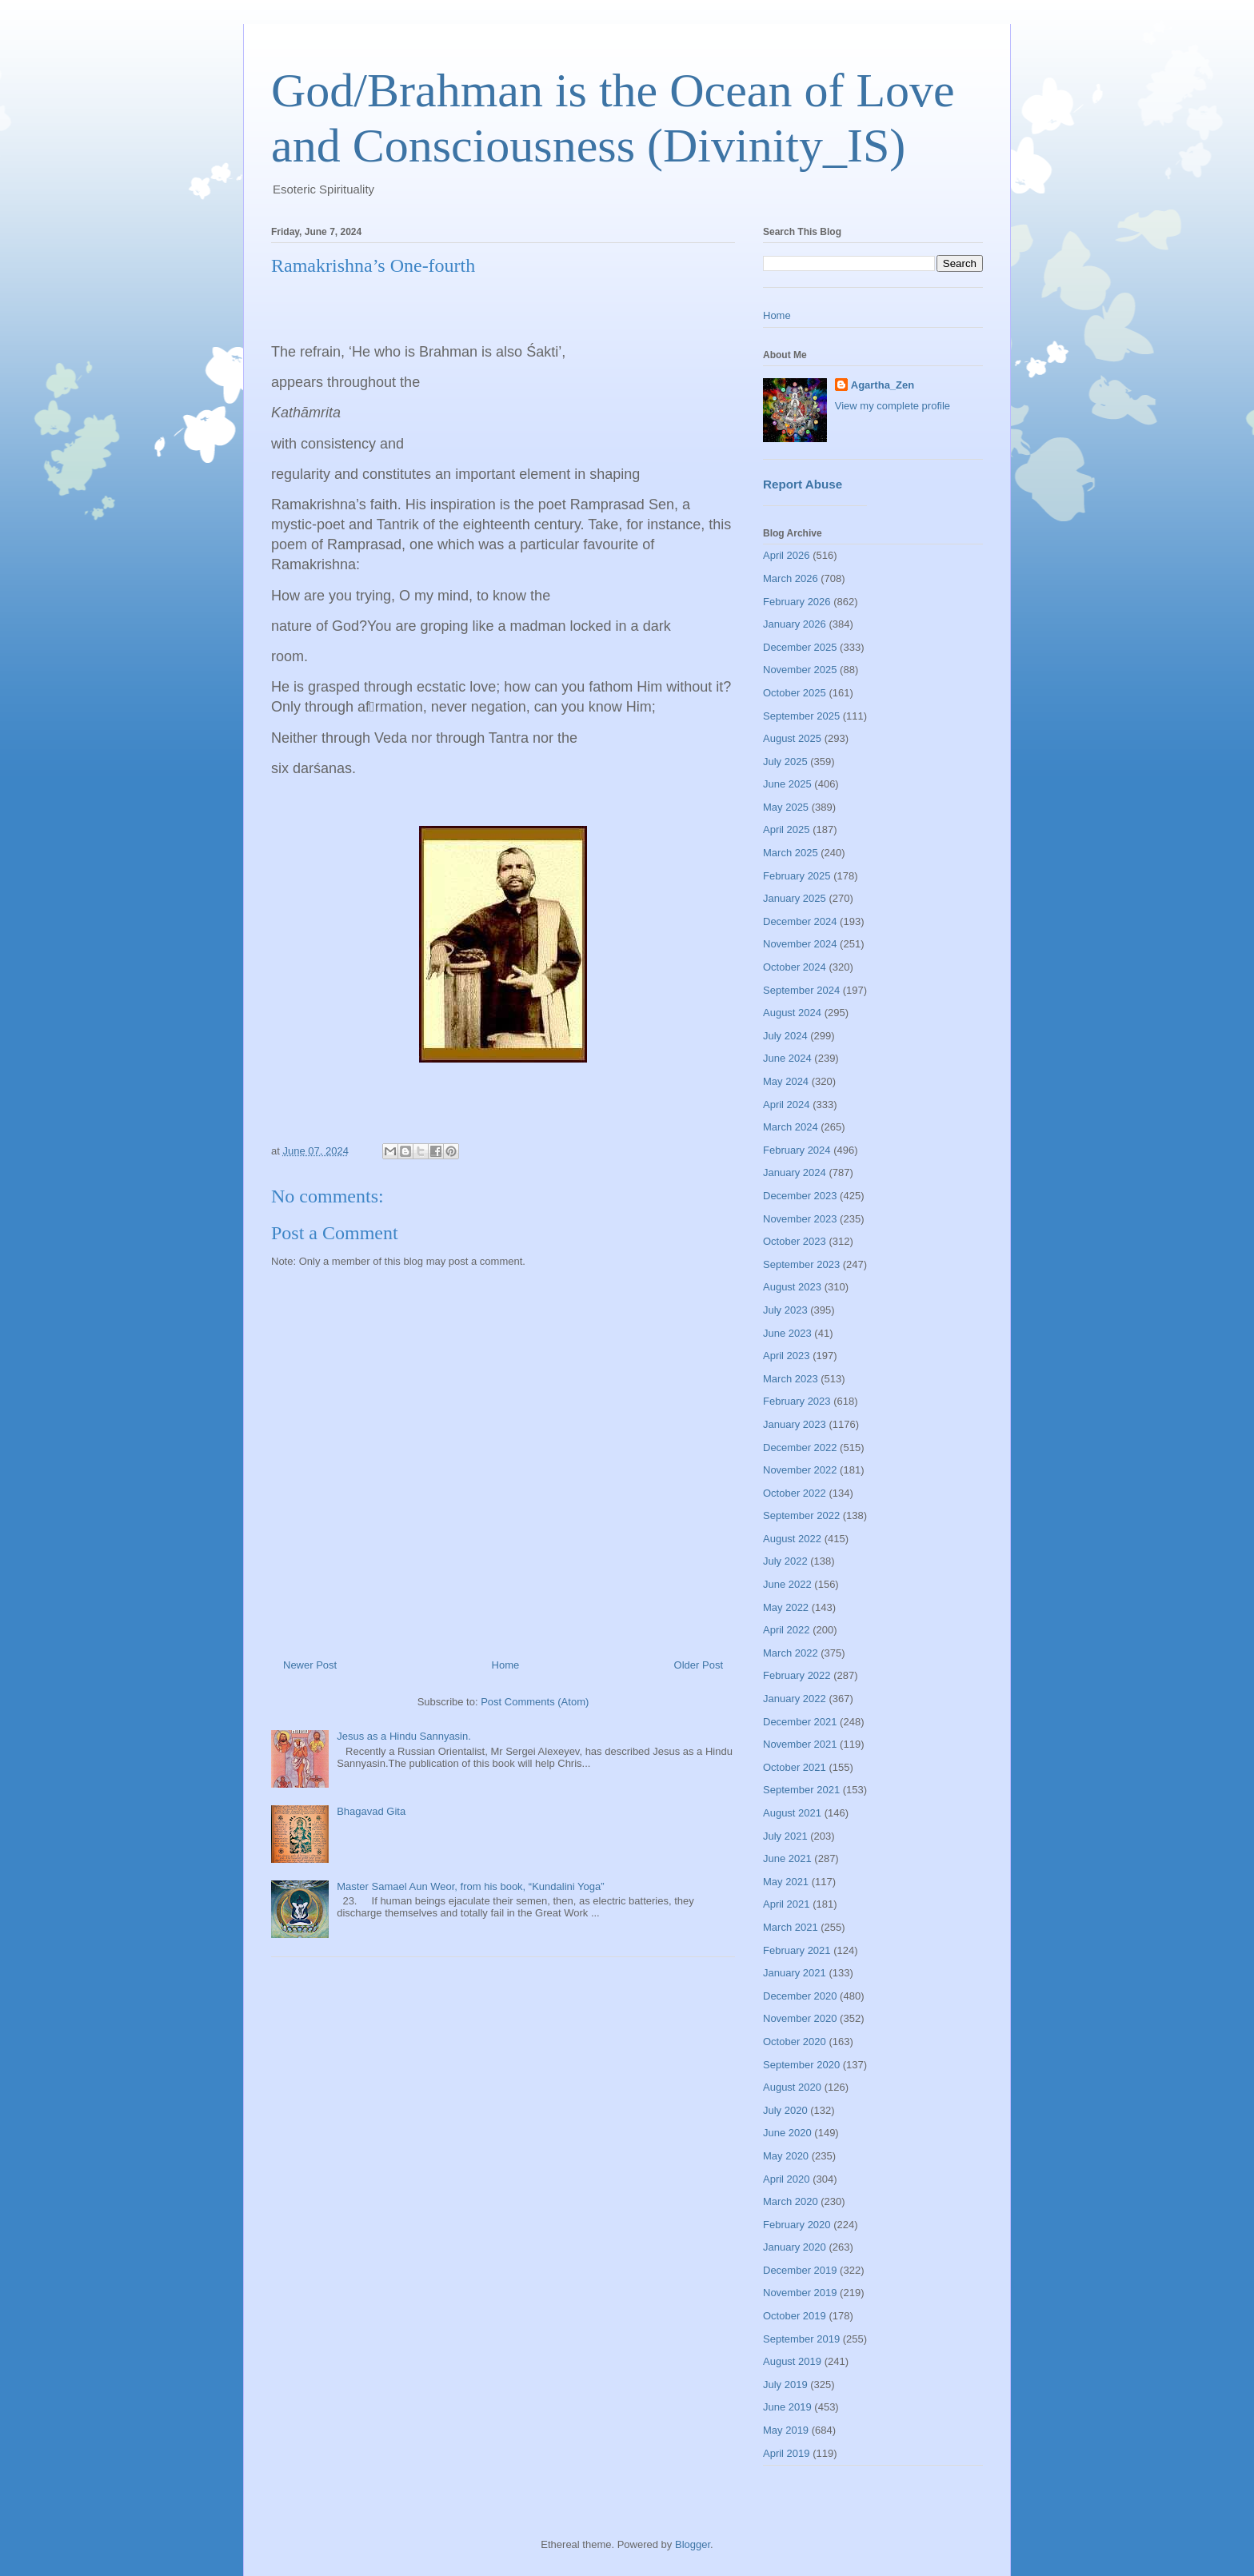 The image size is (1254, 2576). What do you see at coordinates (792, 2361) in the screenshot?
I see `August 2019` at bounding box center [792, 2361].